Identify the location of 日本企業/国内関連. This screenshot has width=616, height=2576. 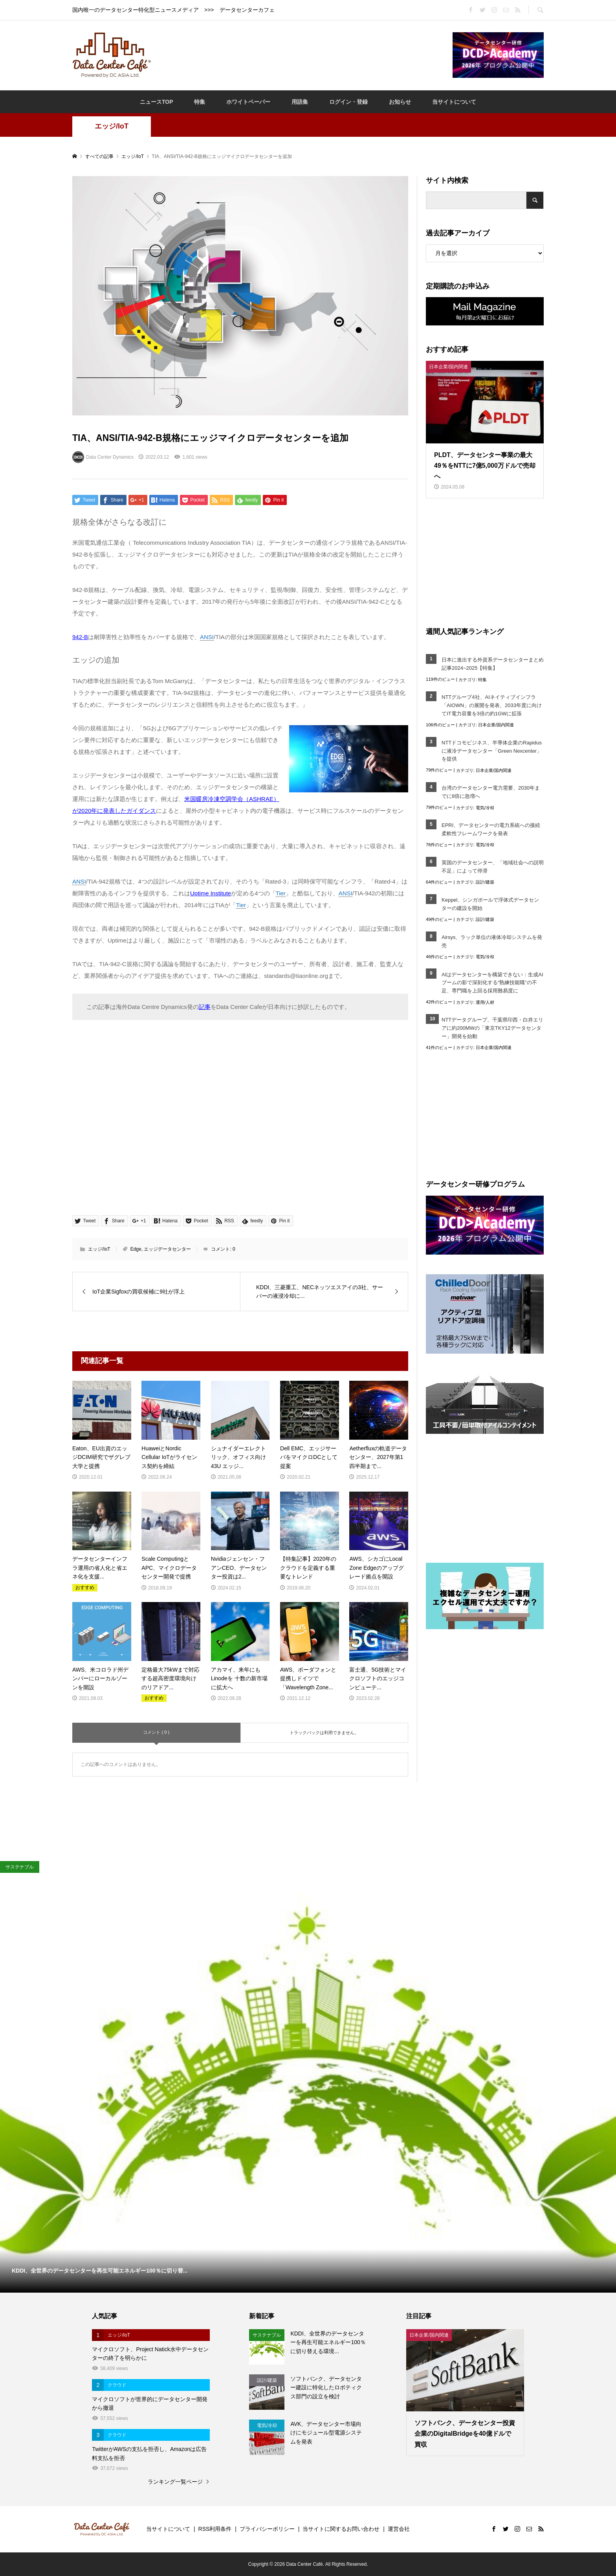
(496, 724).